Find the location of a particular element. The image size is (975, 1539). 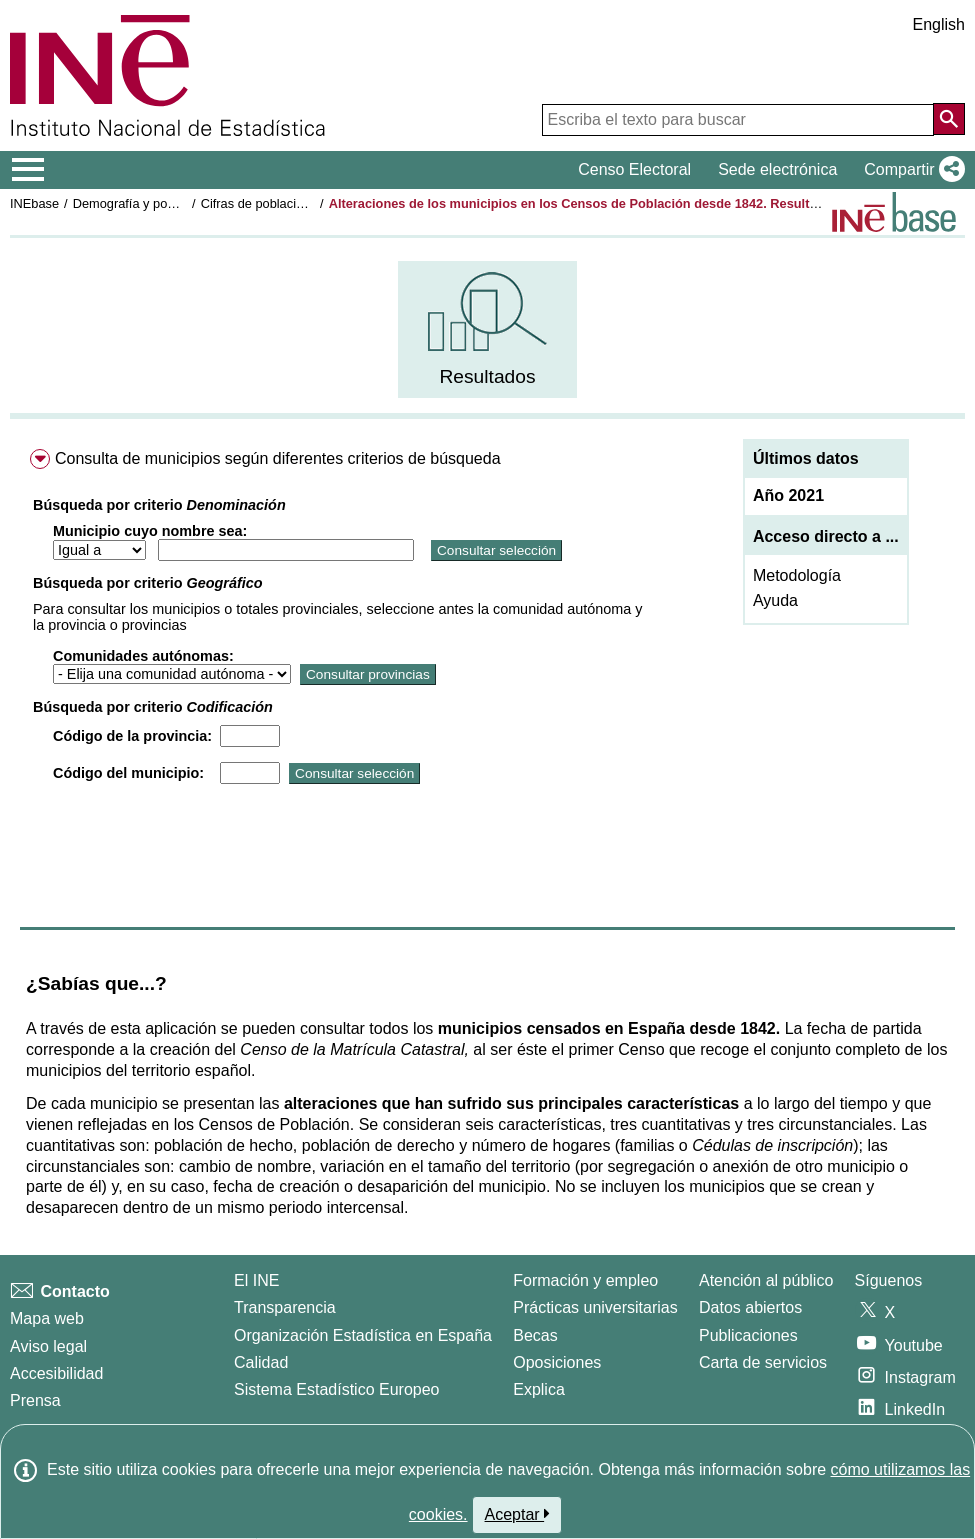

Mapa web is located at coordinates (47, 1318).